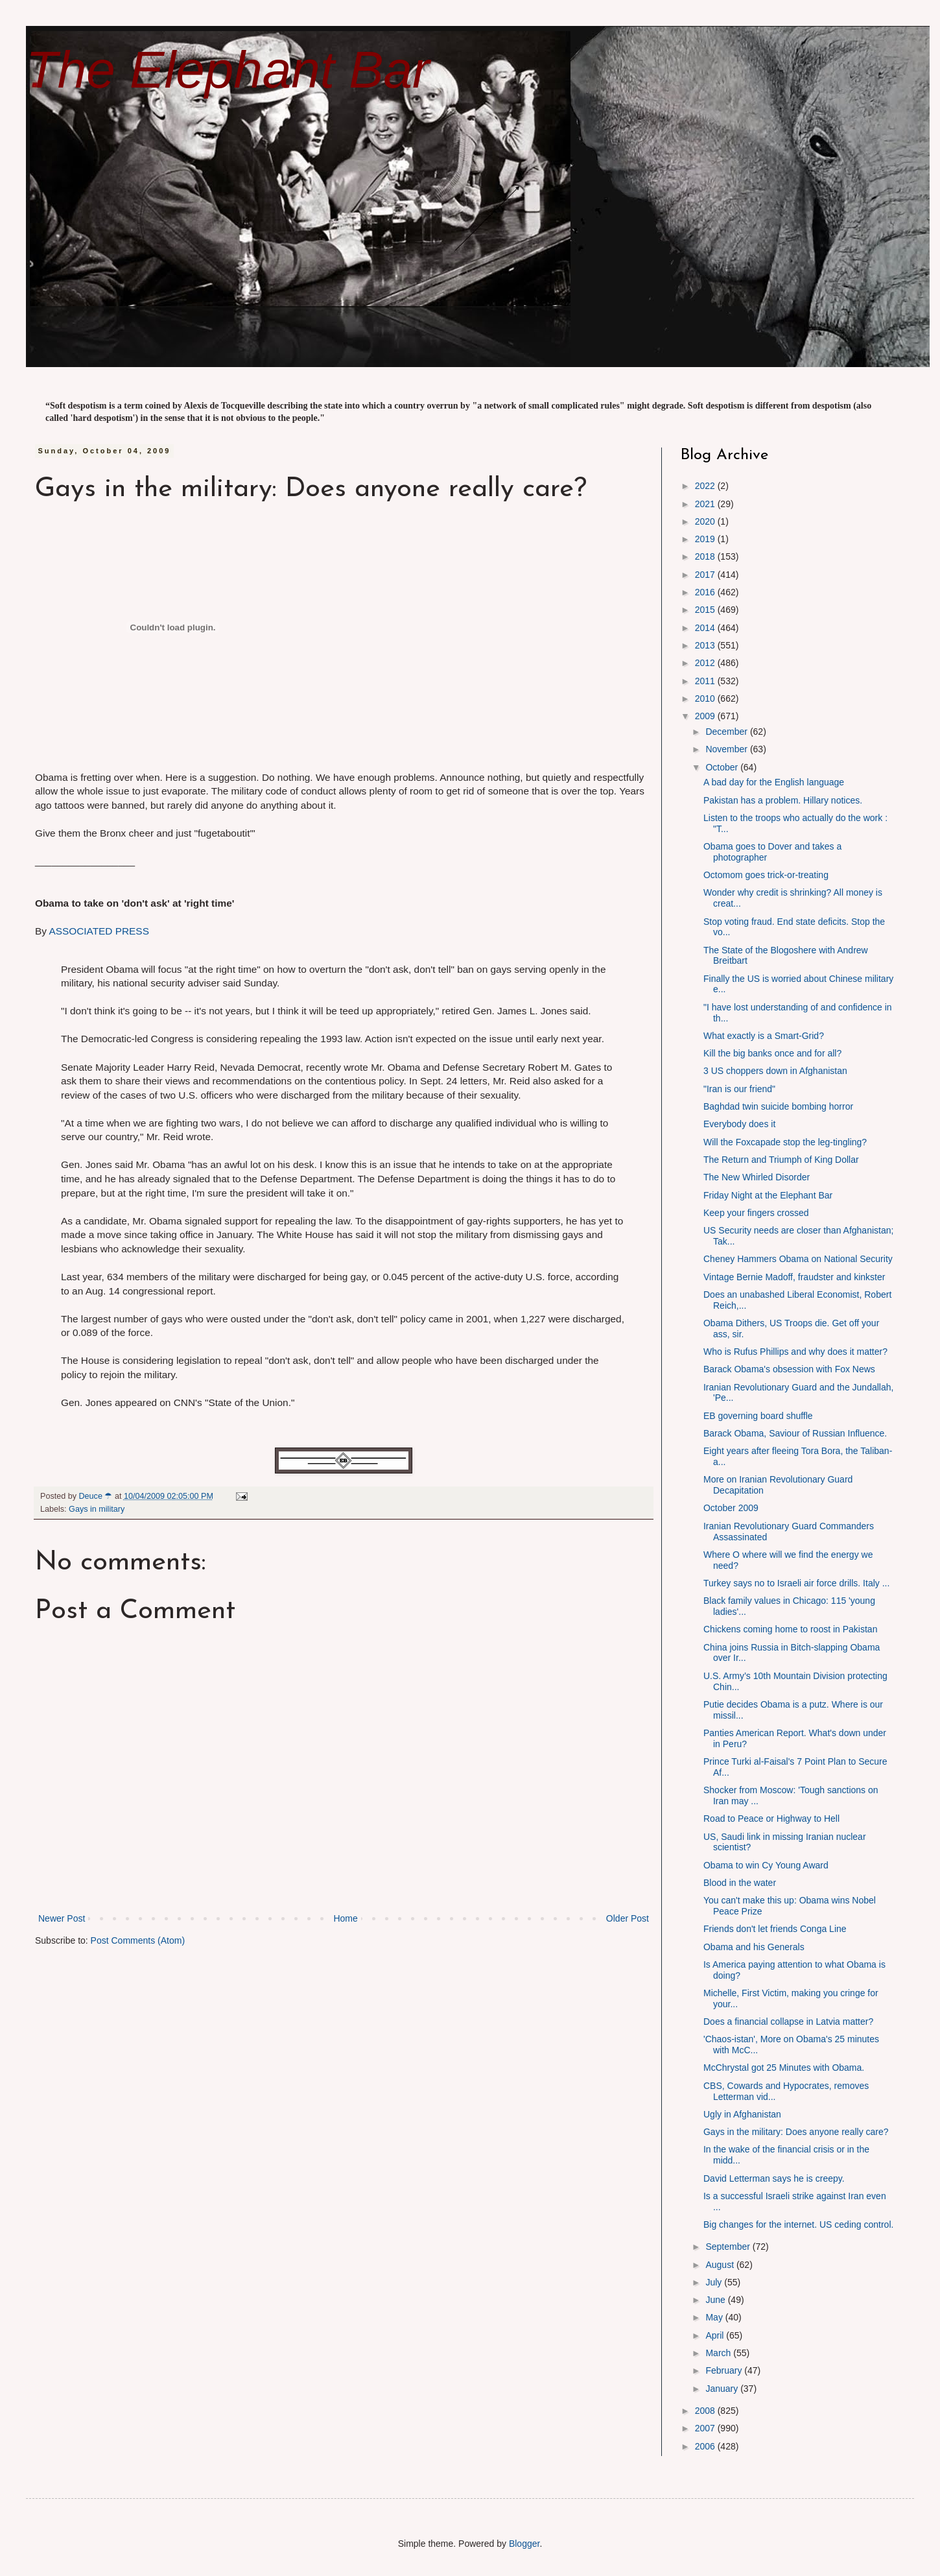 The height and width of the screenshot is (2576, 940). I want to click on November, so click(727, 749).